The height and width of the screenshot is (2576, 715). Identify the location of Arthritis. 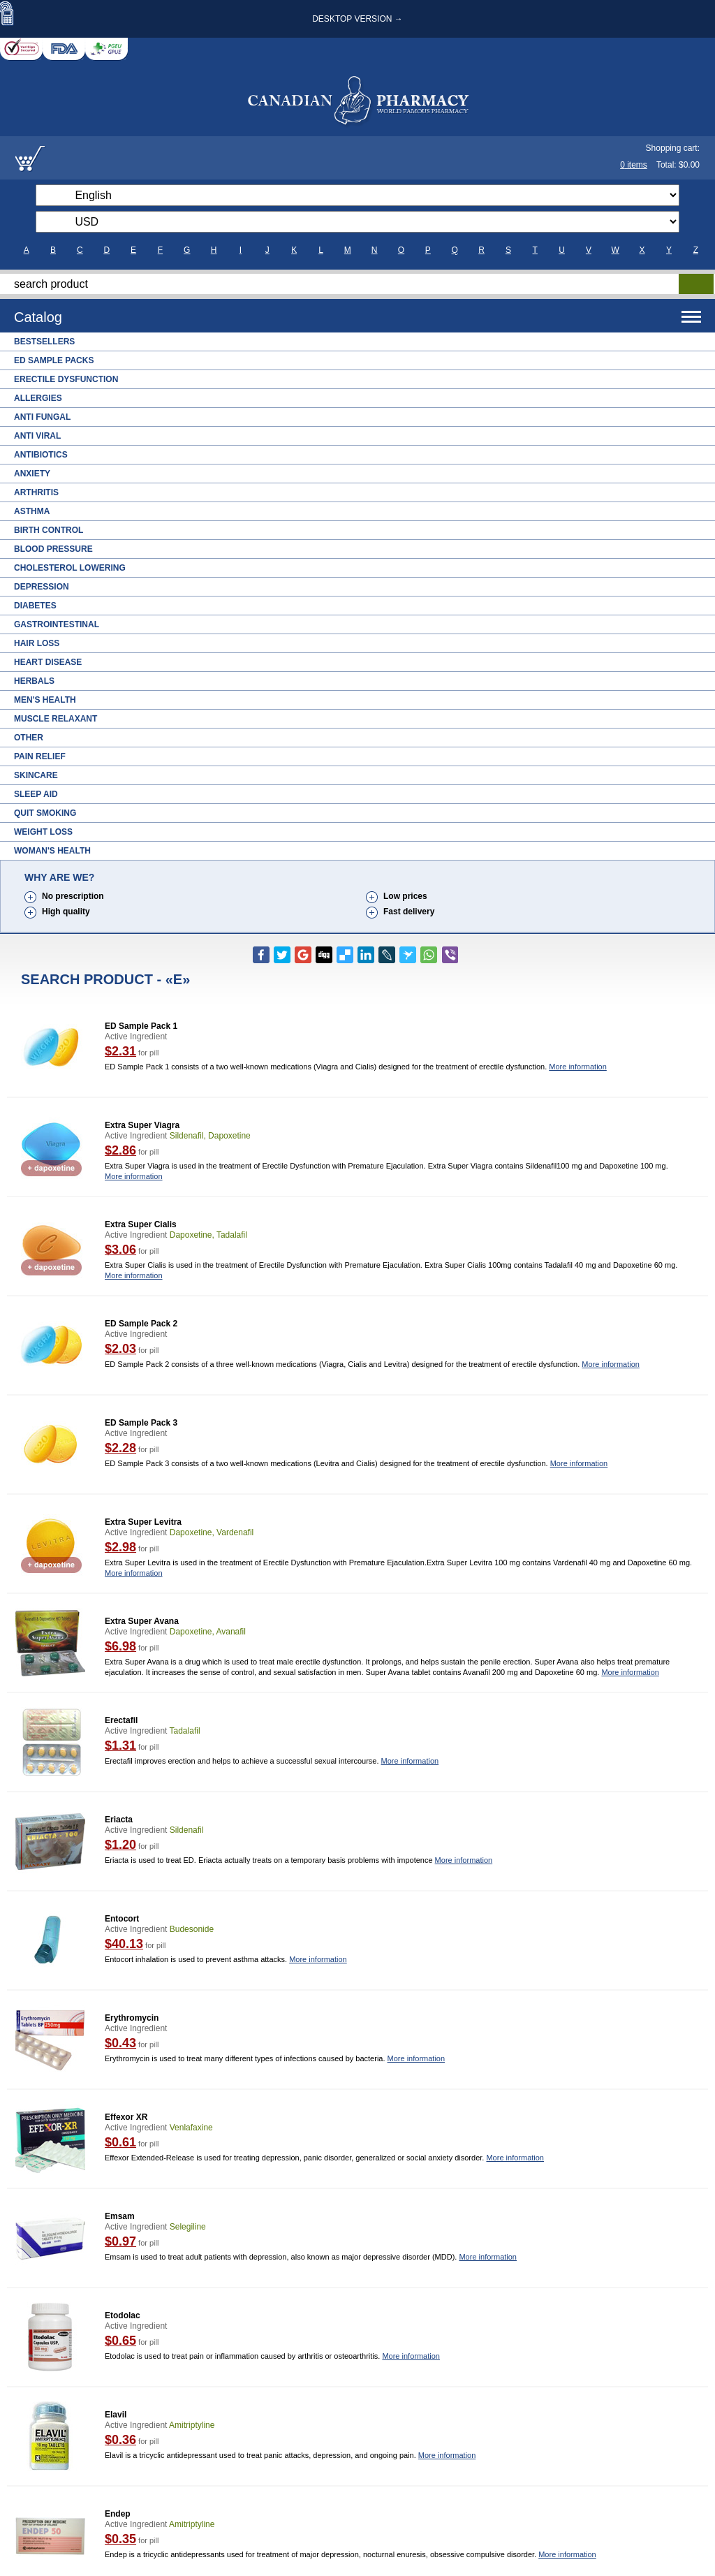
(36, 492).